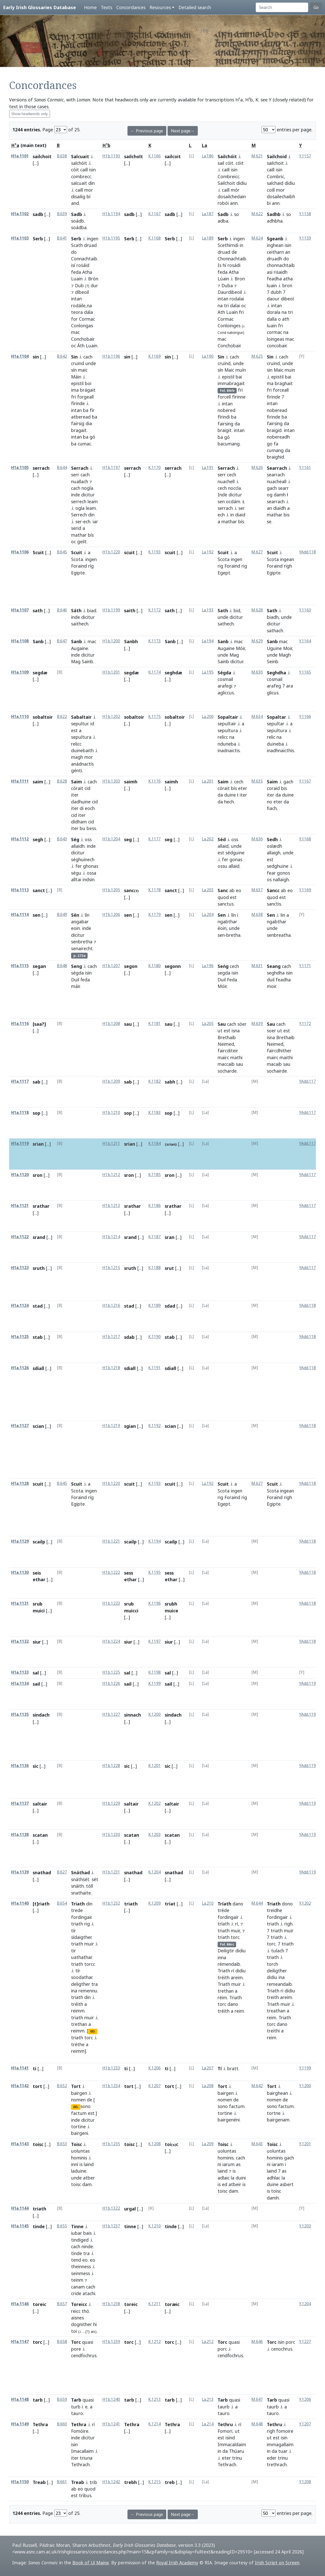  I want to click on braigit, so click(225, 430).